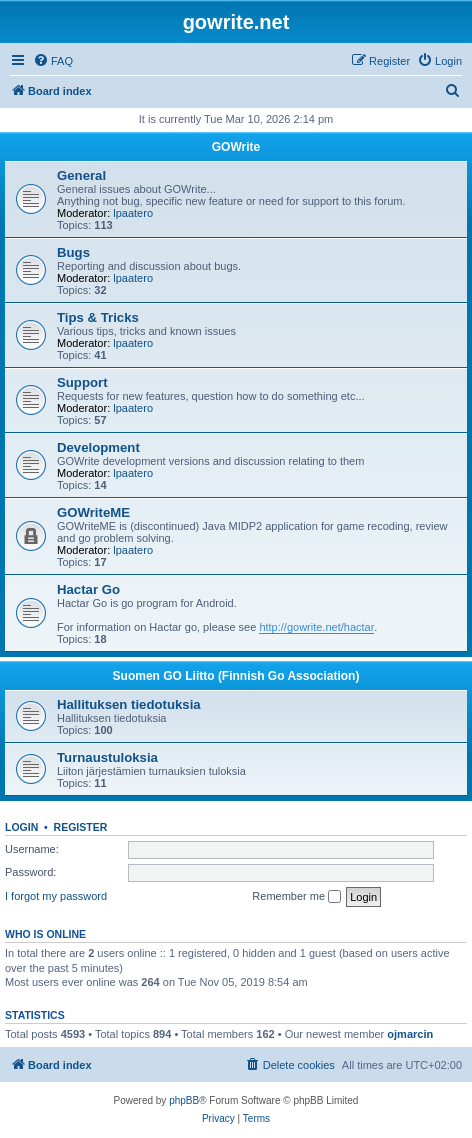 The image size is (472, 1138). Describe the element at coordinates (410, 1034) in the screenshot. I see `ojmarcin` at that location.